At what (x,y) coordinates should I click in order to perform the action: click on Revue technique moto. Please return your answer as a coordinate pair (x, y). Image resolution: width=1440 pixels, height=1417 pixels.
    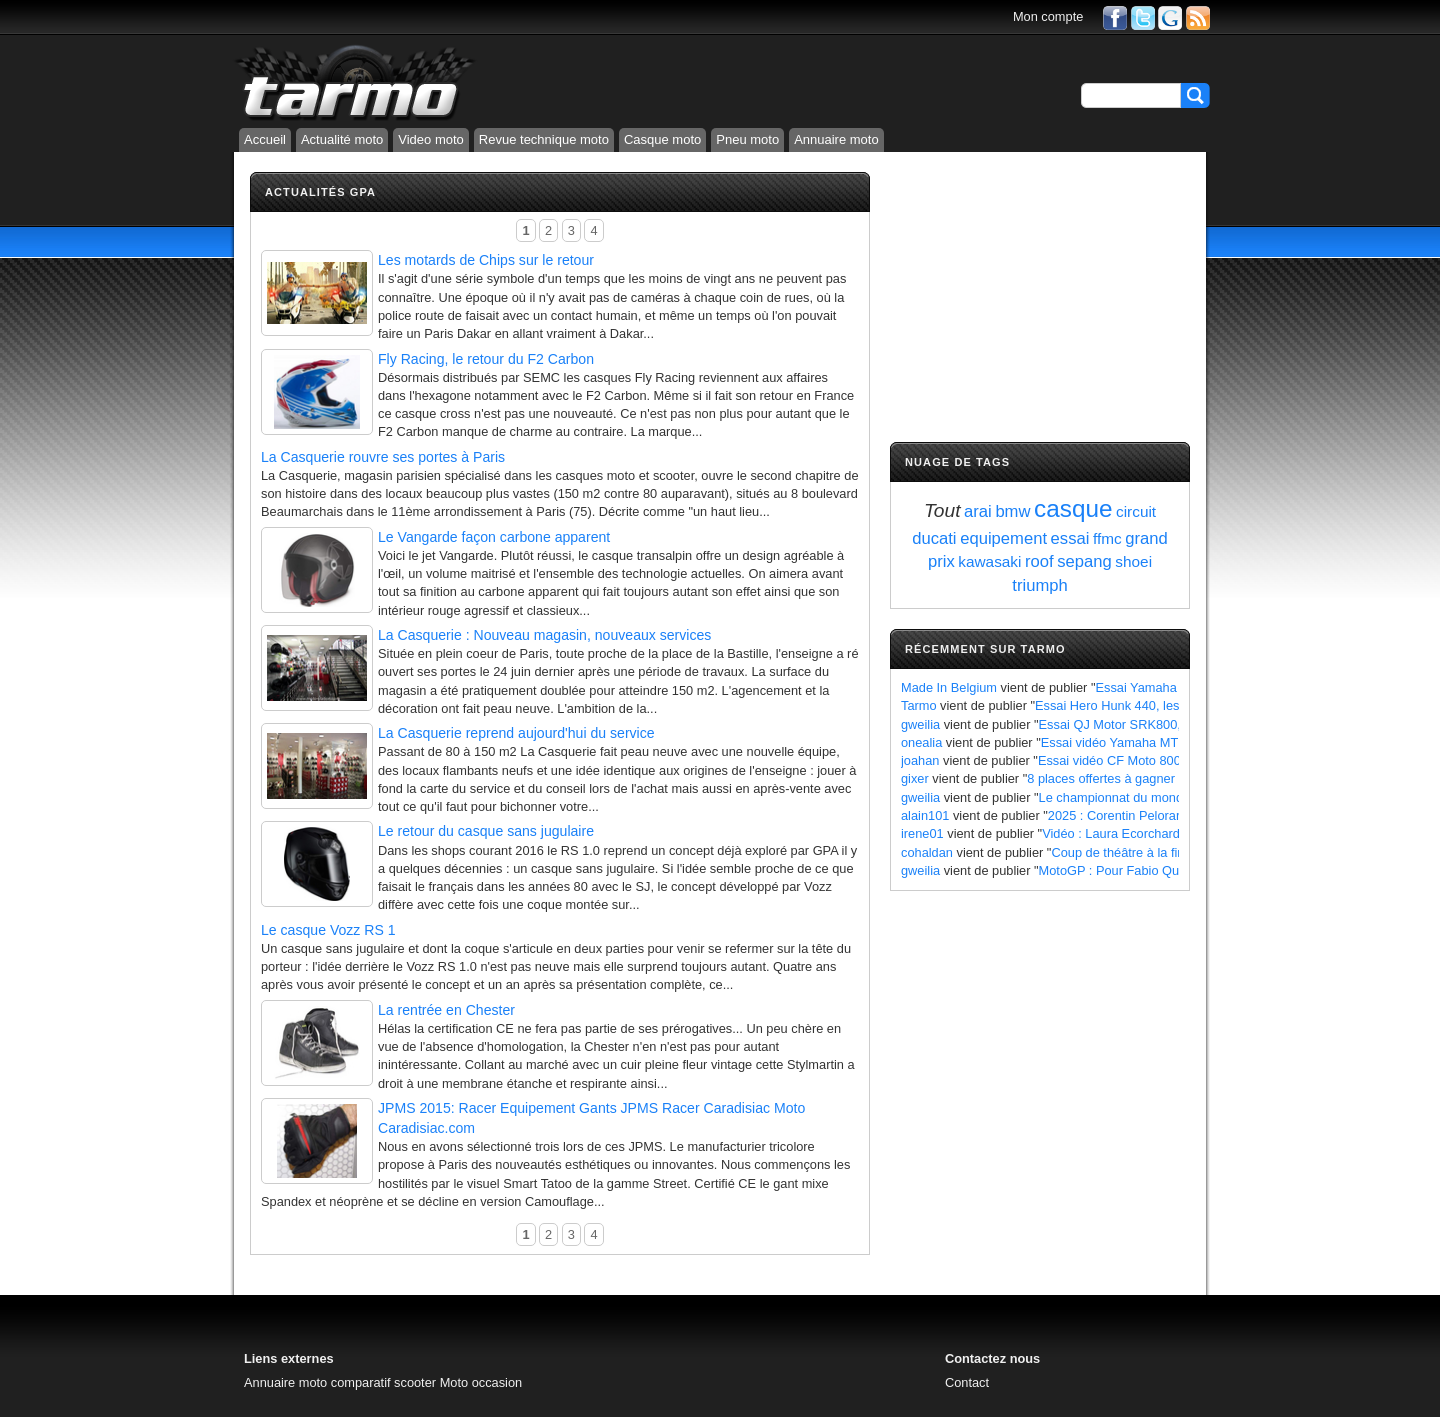
    Looking at the image, I should click on (544, 139).